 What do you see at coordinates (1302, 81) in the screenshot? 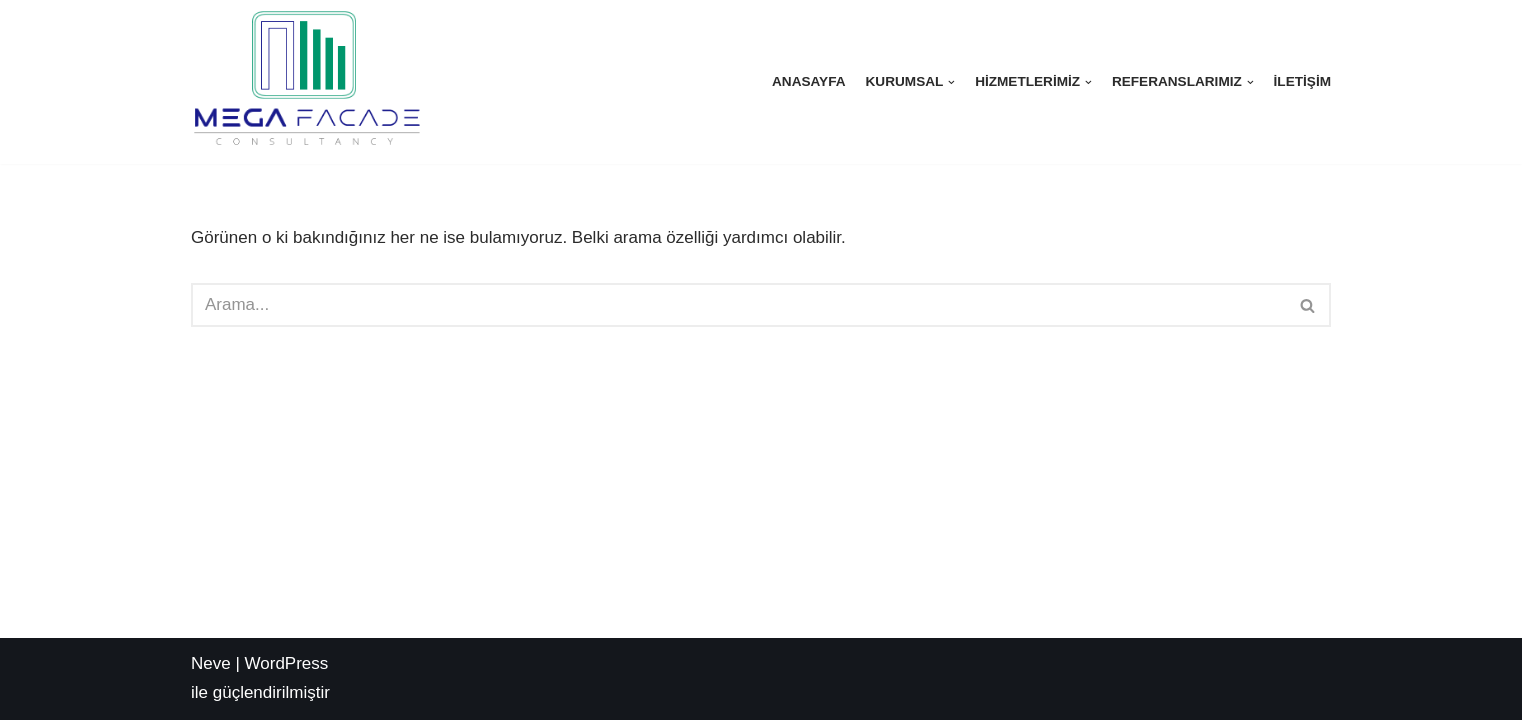
I see `İletişim` at bounding box center [1302, 81].